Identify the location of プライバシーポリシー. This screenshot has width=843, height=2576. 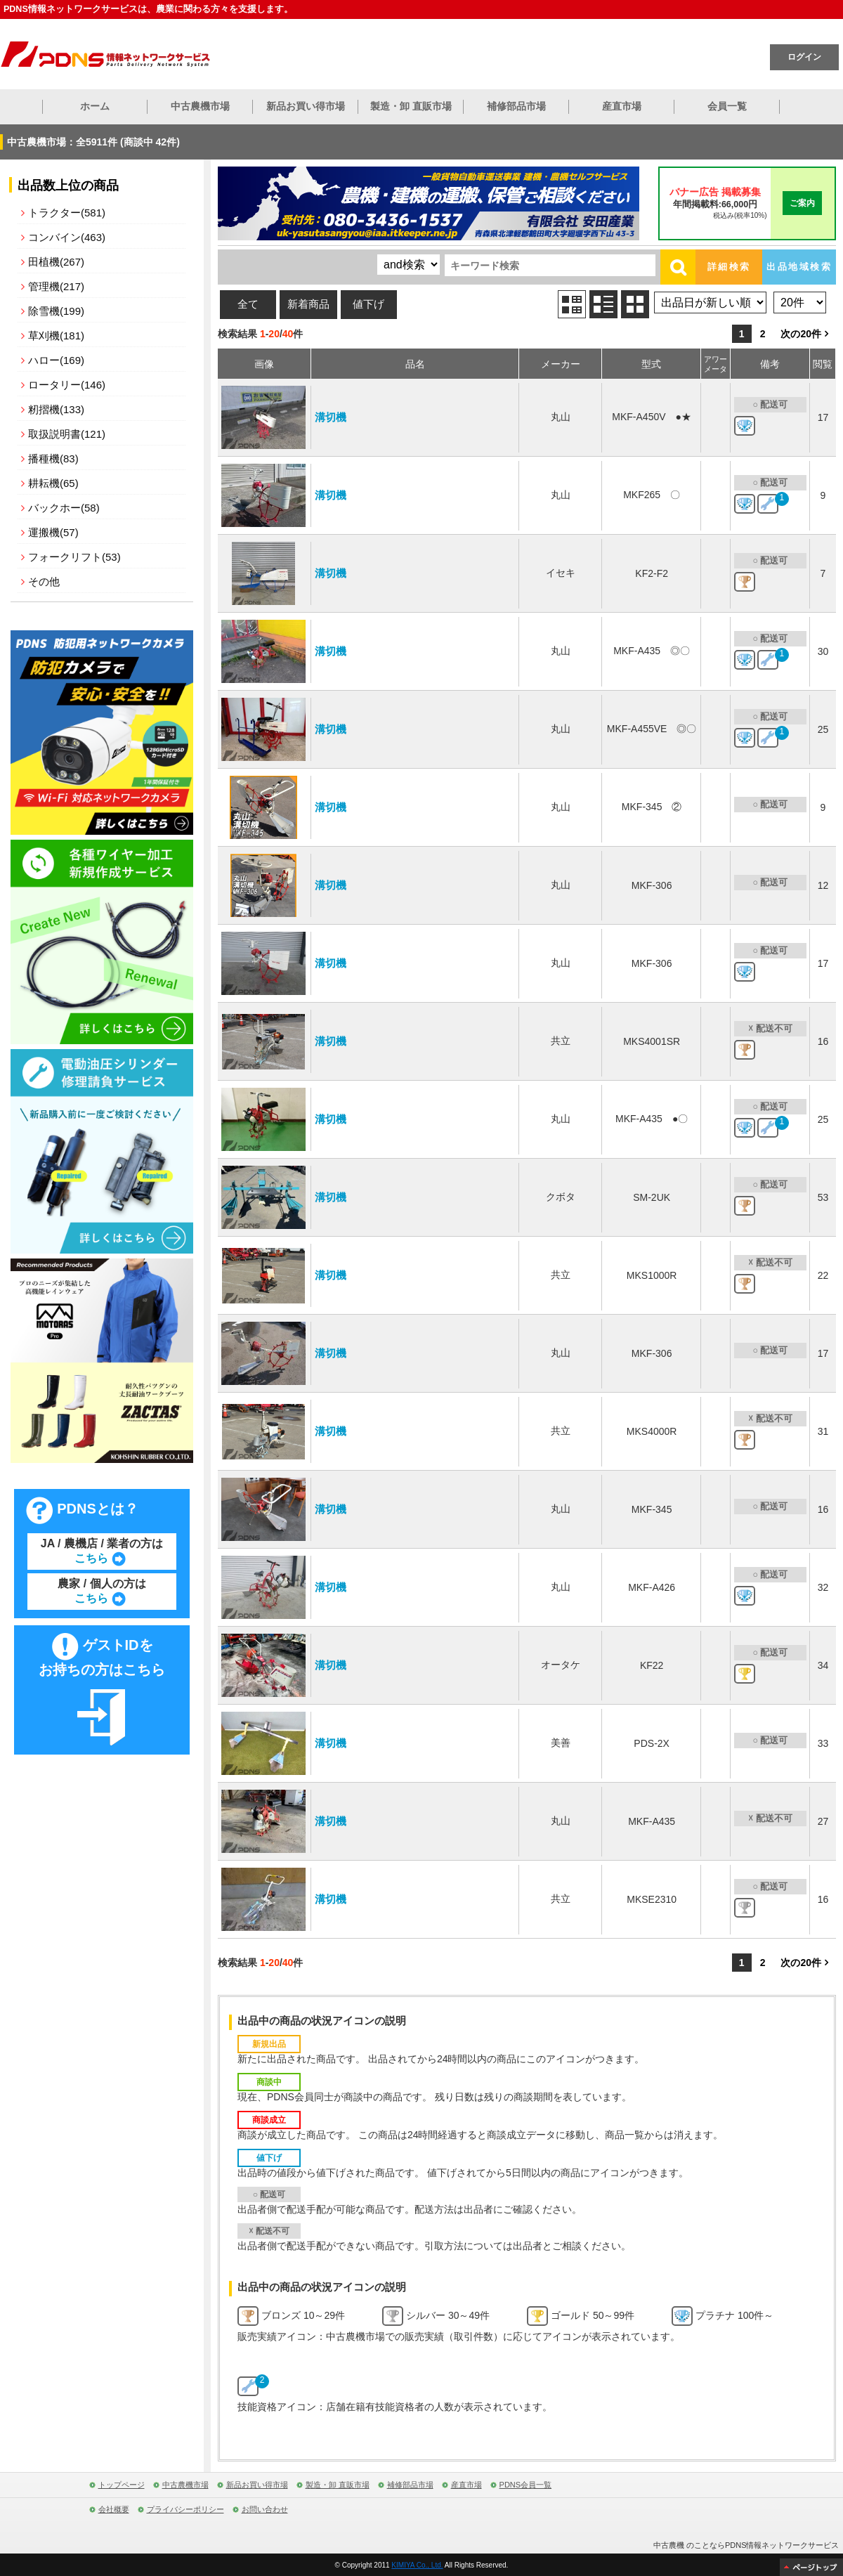
(185, 2509).